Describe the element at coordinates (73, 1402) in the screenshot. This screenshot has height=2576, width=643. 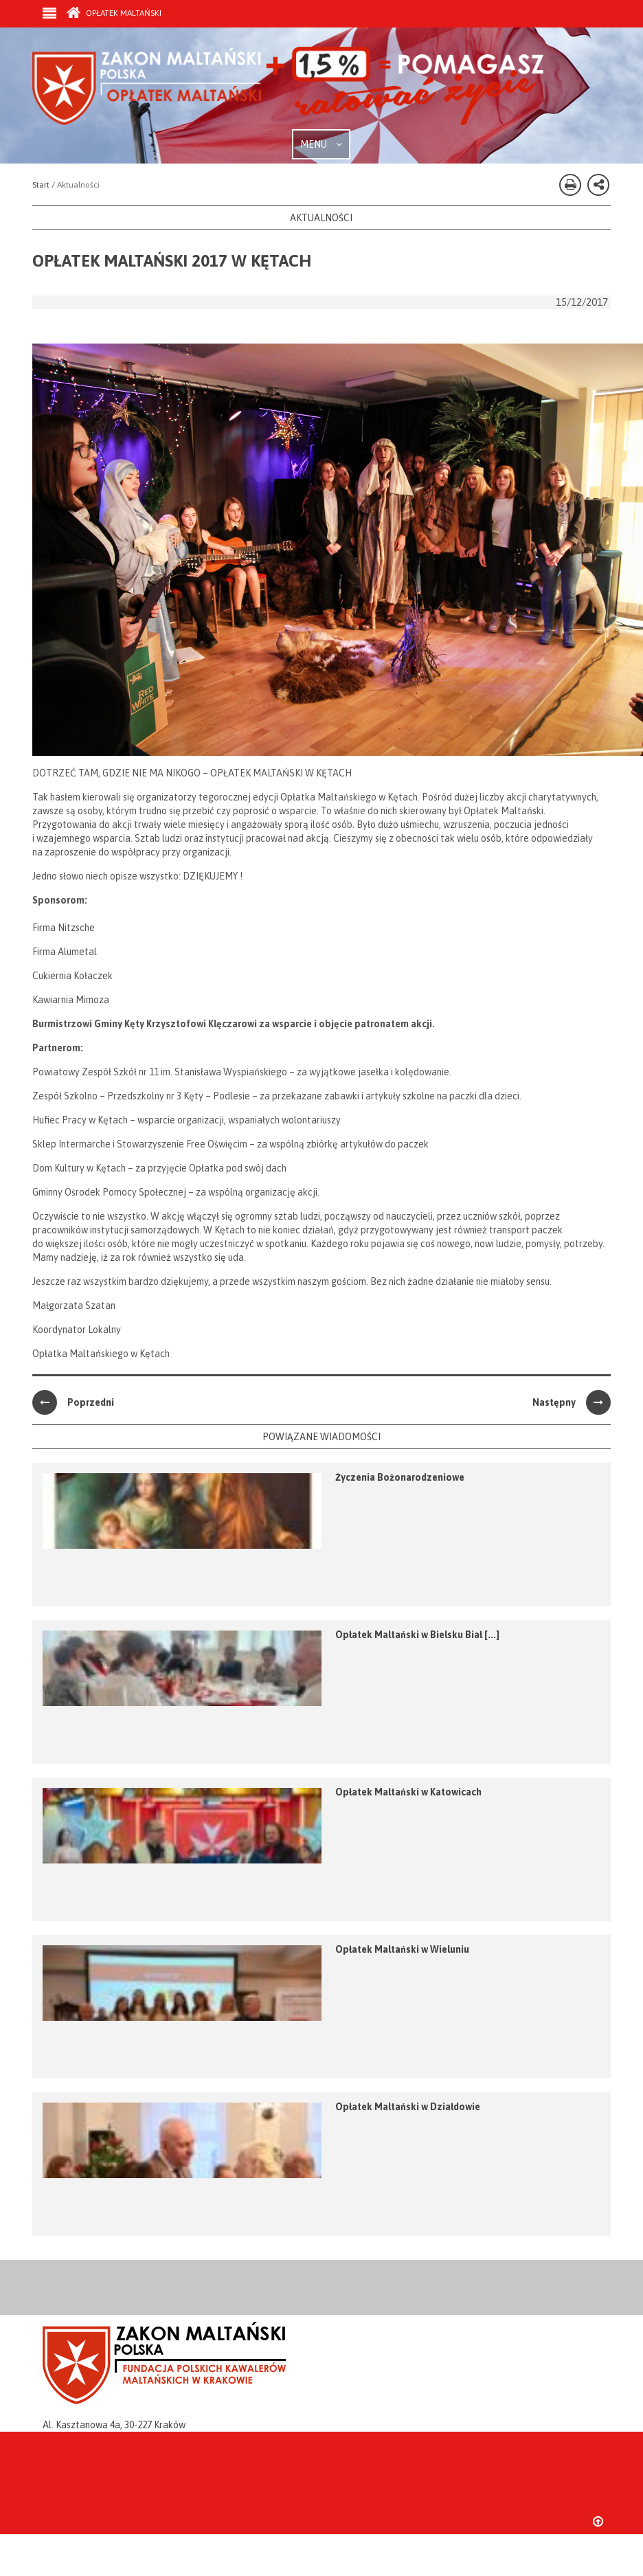
I see `Poprzedni` at that location.